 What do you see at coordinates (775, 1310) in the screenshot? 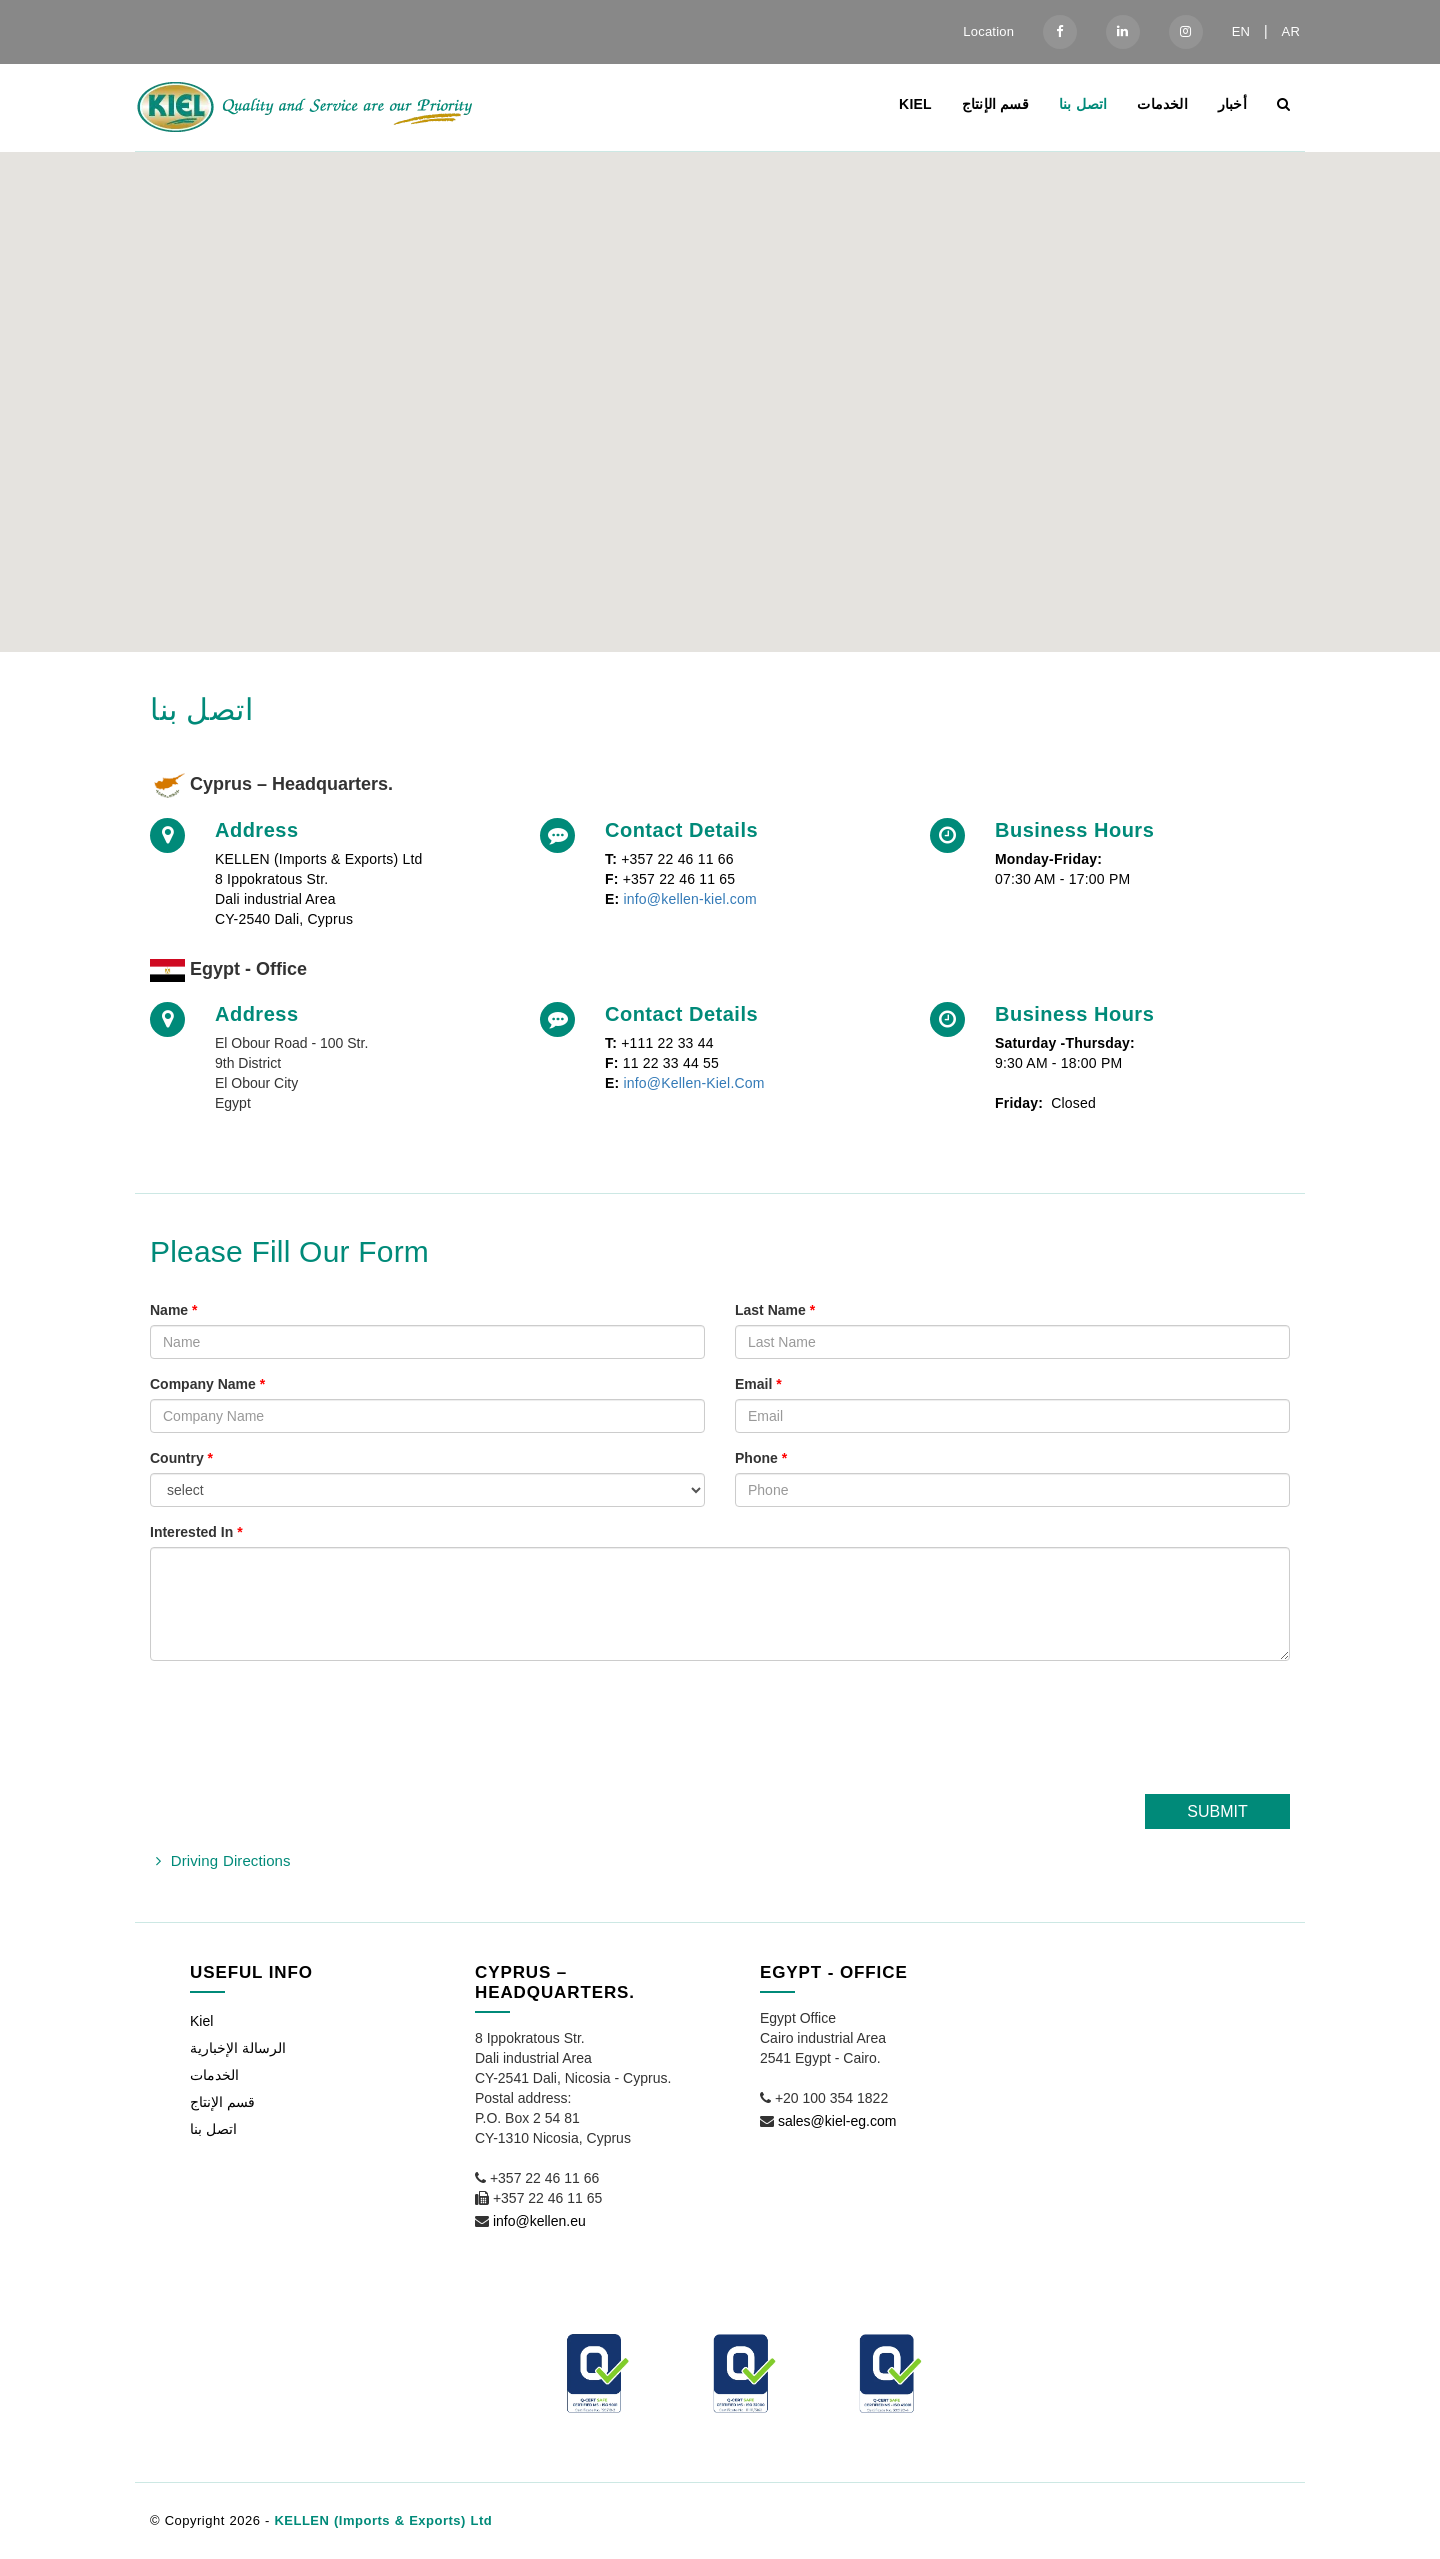
I see `Last Name` at bounding box center [775, 1310].